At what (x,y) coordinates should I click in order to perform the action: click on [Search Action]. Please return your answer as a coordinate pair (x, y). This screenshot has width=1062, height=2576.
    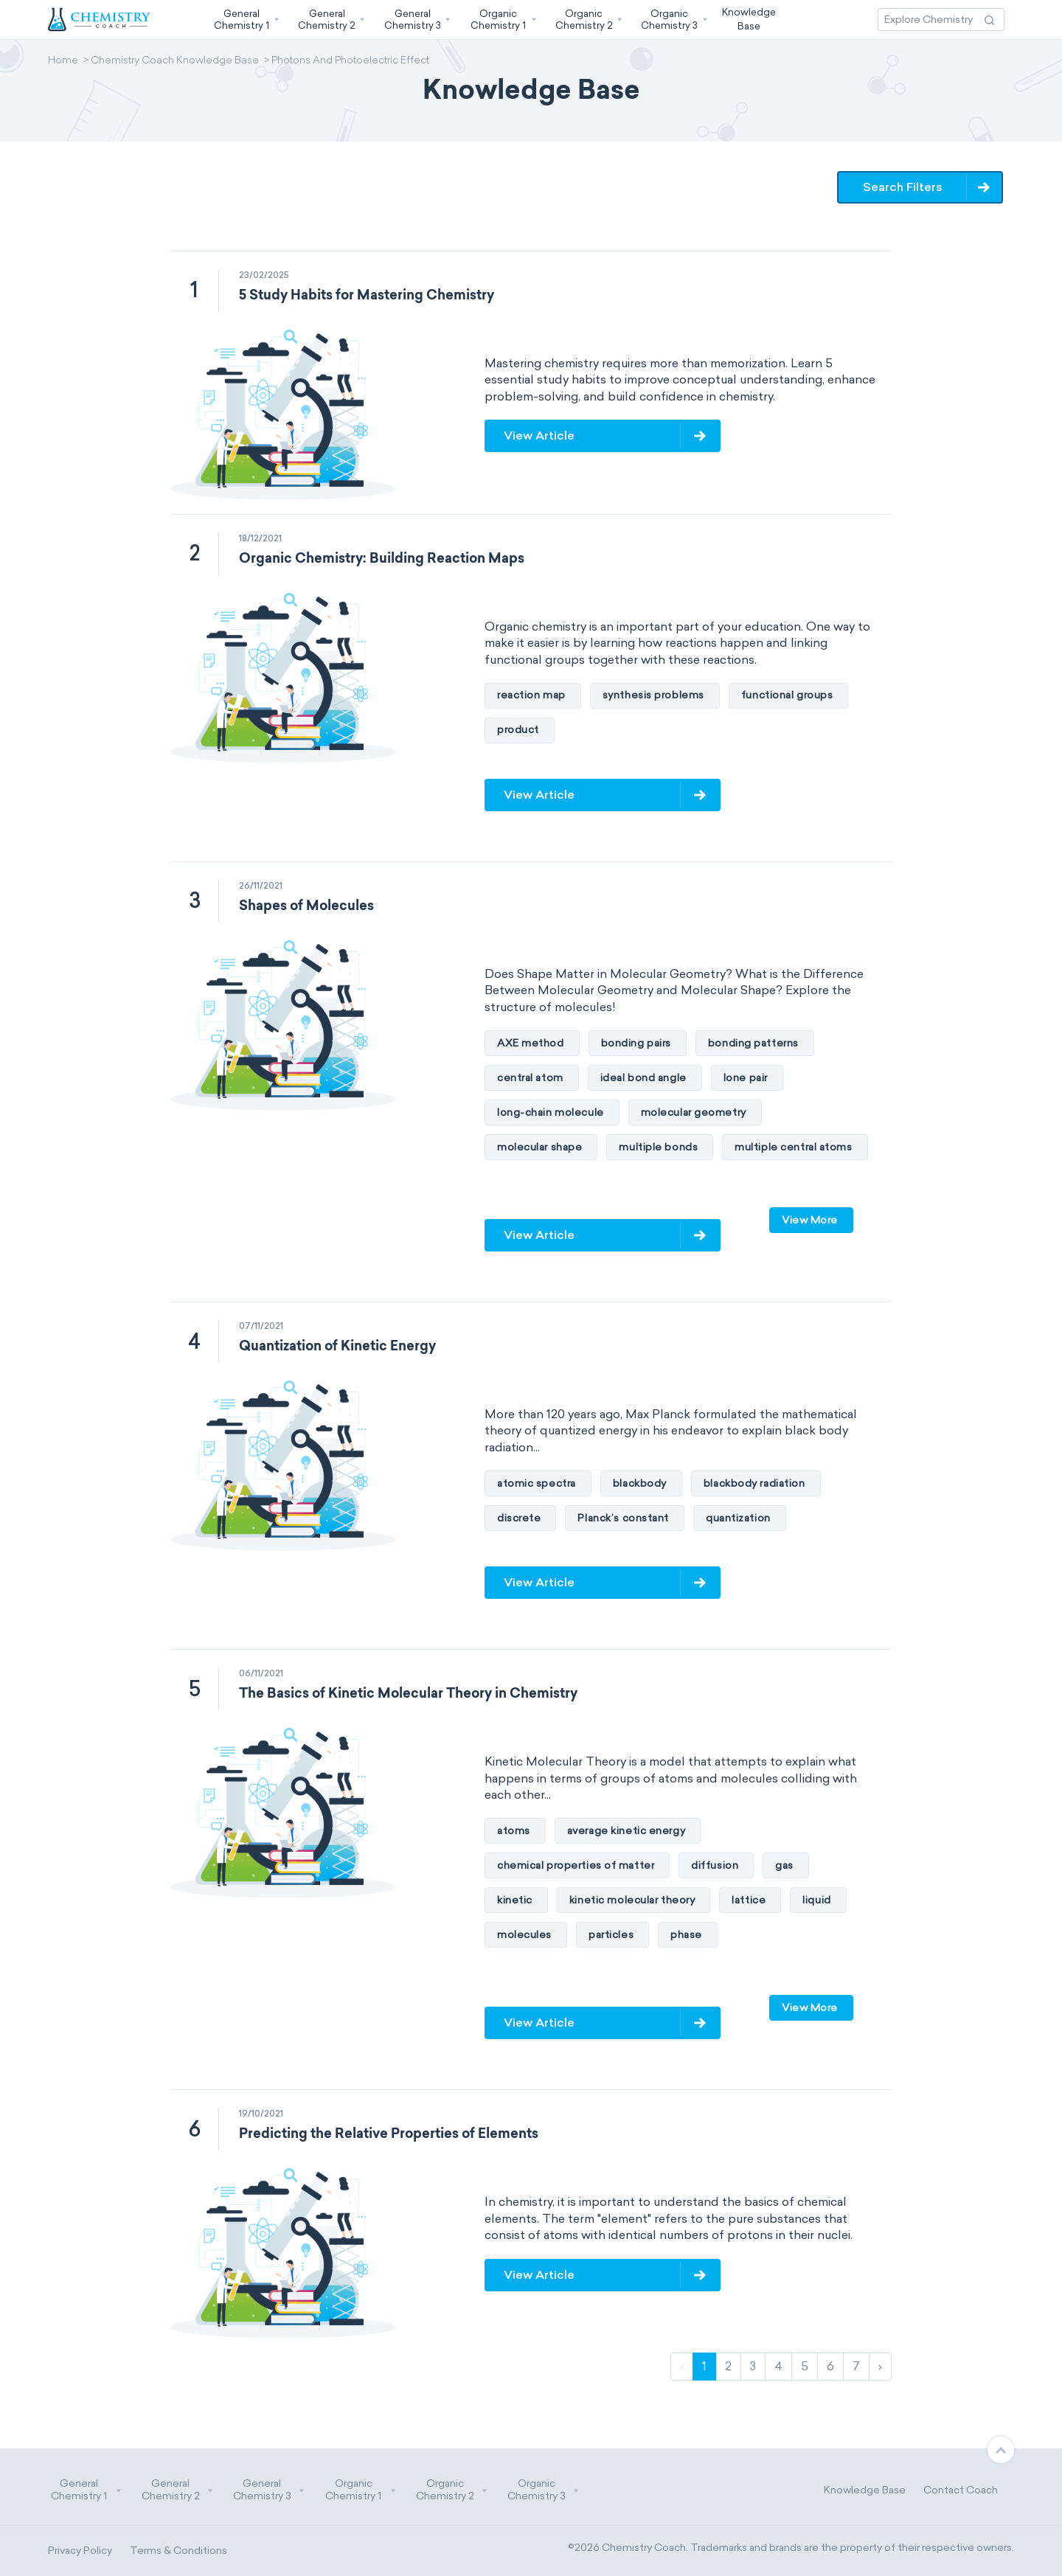
    Looking at the image, I should click on (989, 19).